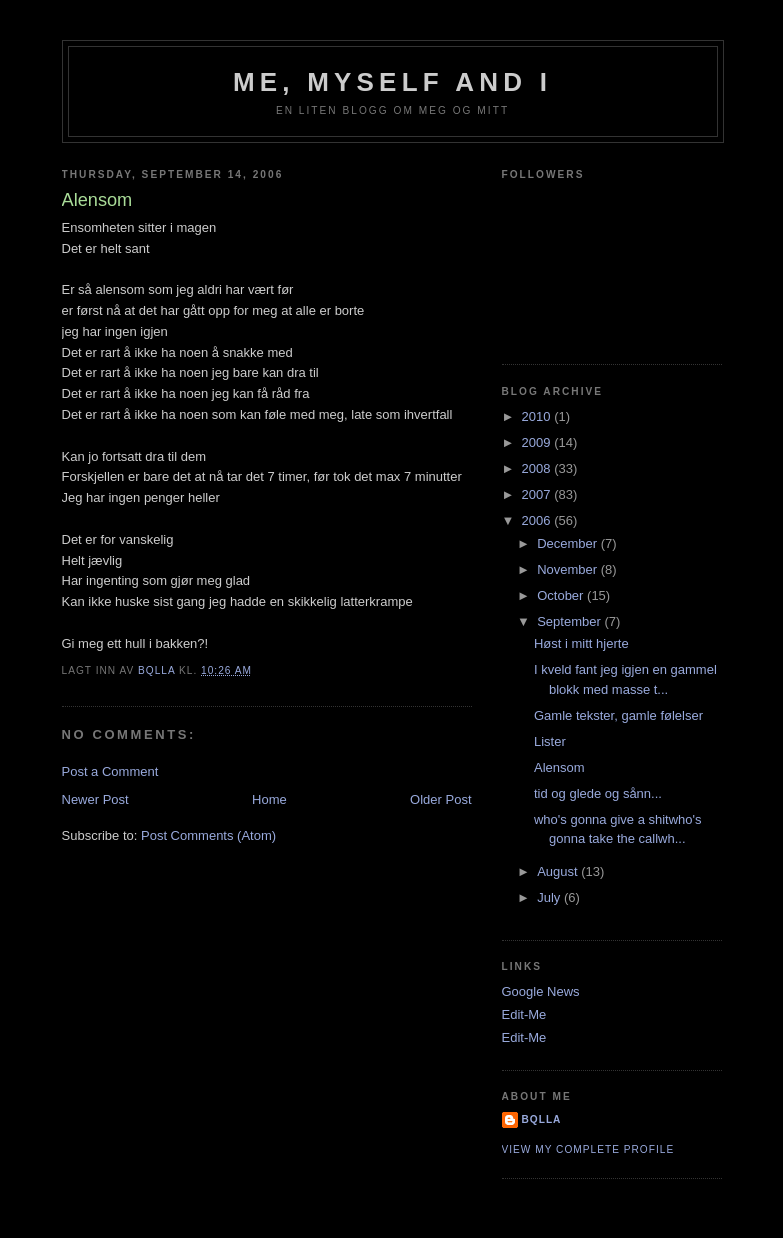  I want to click on Home, so click(269, 799).